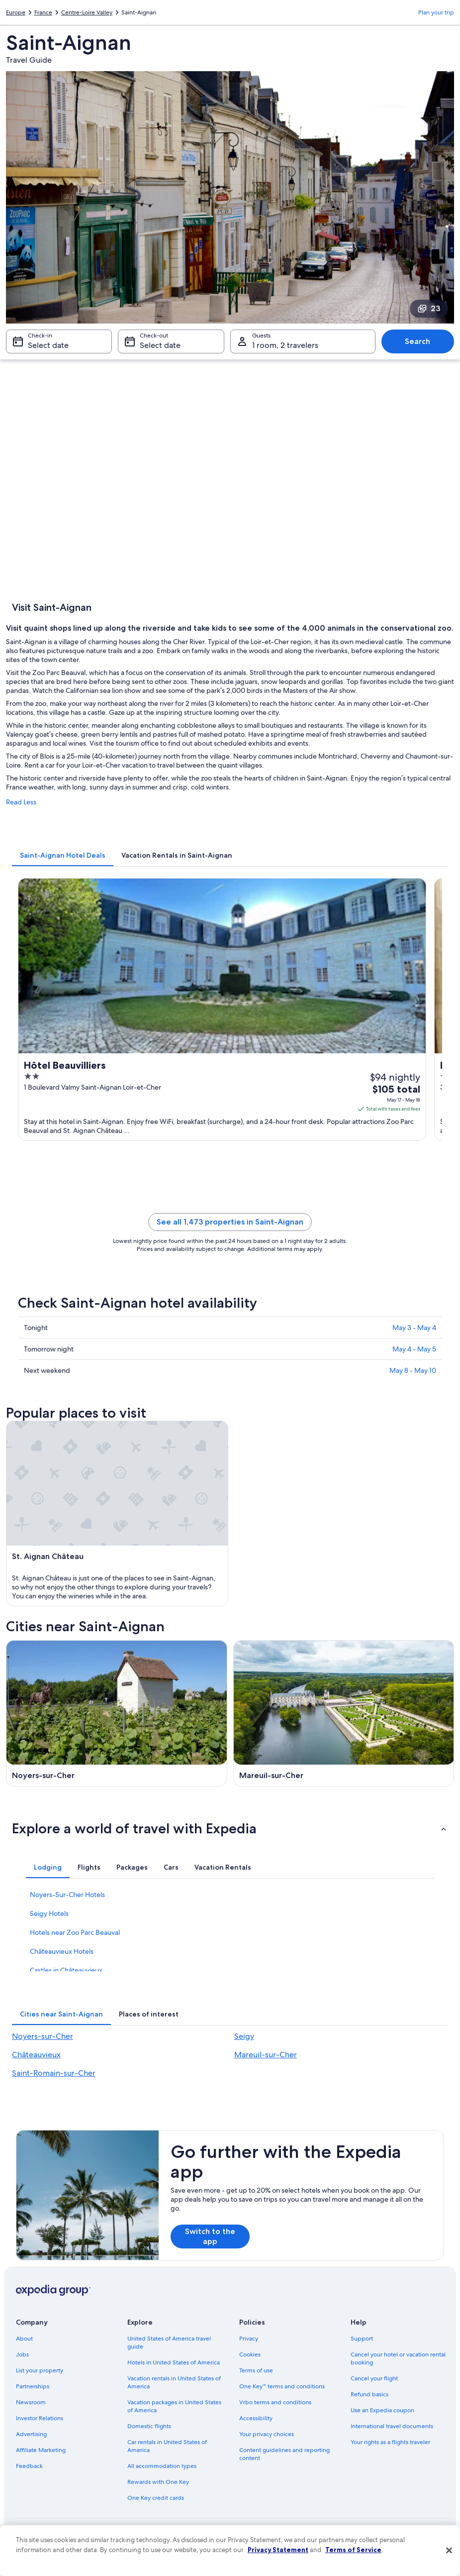 This screenshot has height=2576, width=460. I want to click on Privacy [link], so click(248, 2339).